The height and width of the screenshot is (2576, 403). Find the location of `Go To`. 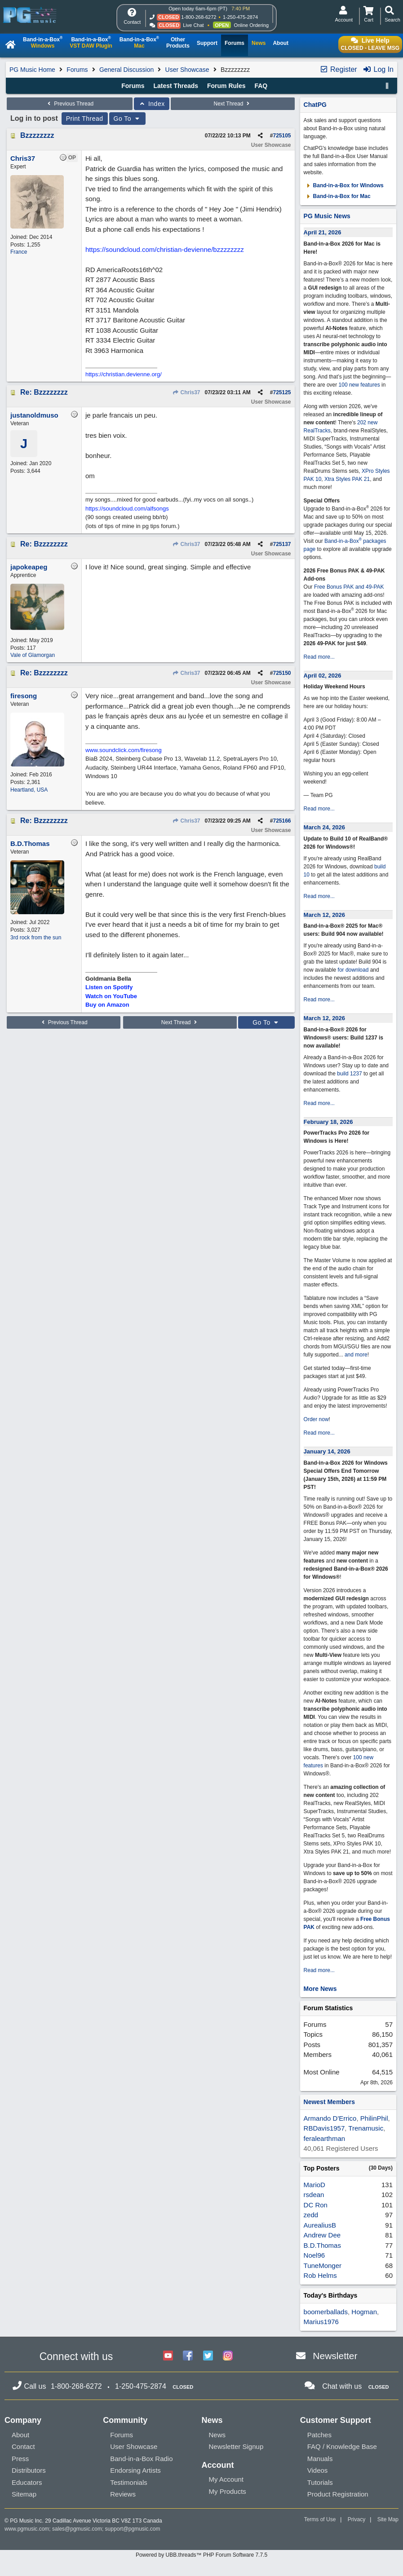

Go To is located at coordinates (128, 118).